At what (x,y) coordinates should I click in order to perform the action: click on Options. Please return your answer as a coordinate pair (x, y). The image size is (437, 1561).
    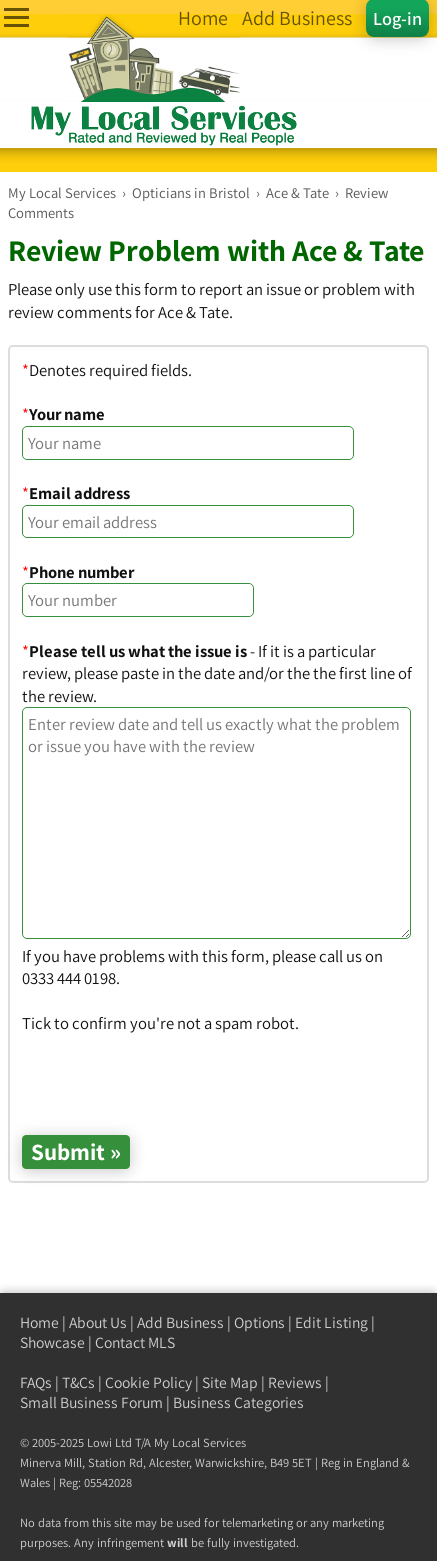
    Looking at the image, I should click on (259, 1322).